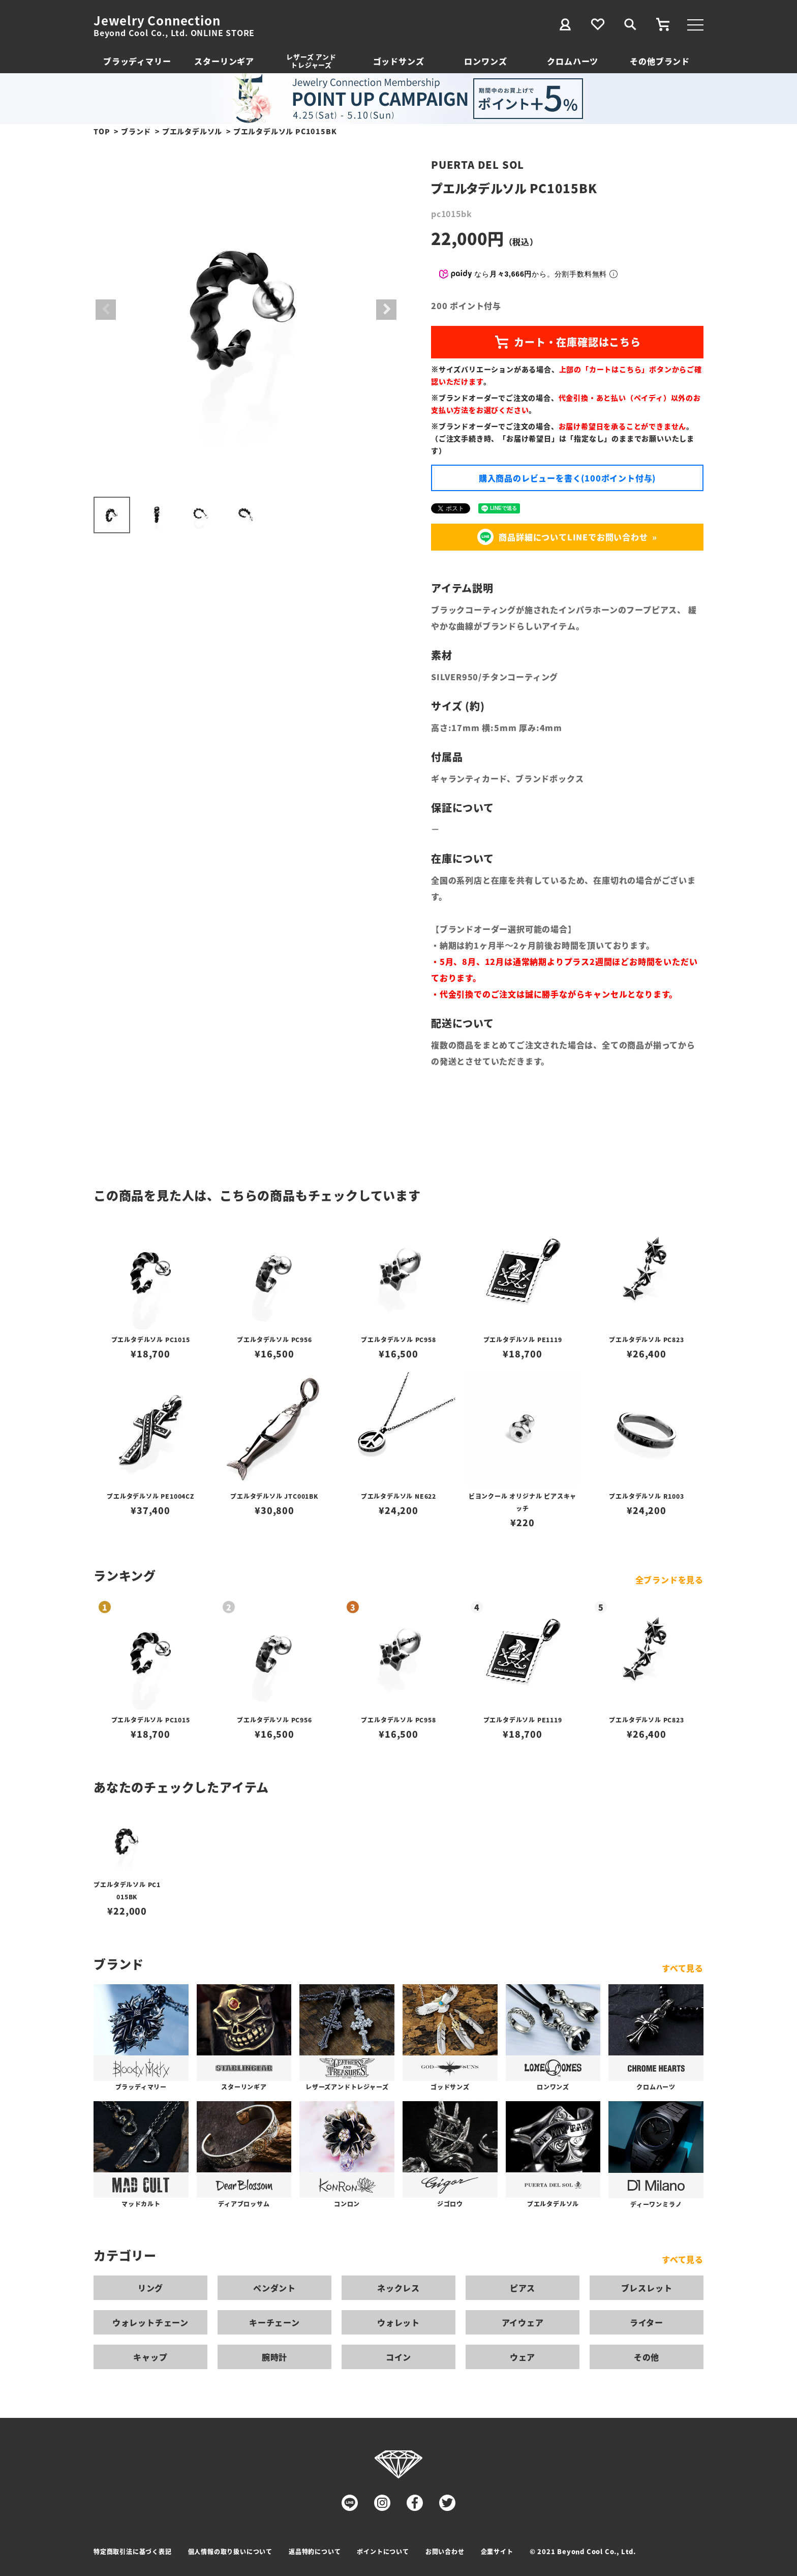  What do you see at coordinates (669, 1579) in the screenshot?
I see `全ブランドを見る` at bounding box center [669, 1579].